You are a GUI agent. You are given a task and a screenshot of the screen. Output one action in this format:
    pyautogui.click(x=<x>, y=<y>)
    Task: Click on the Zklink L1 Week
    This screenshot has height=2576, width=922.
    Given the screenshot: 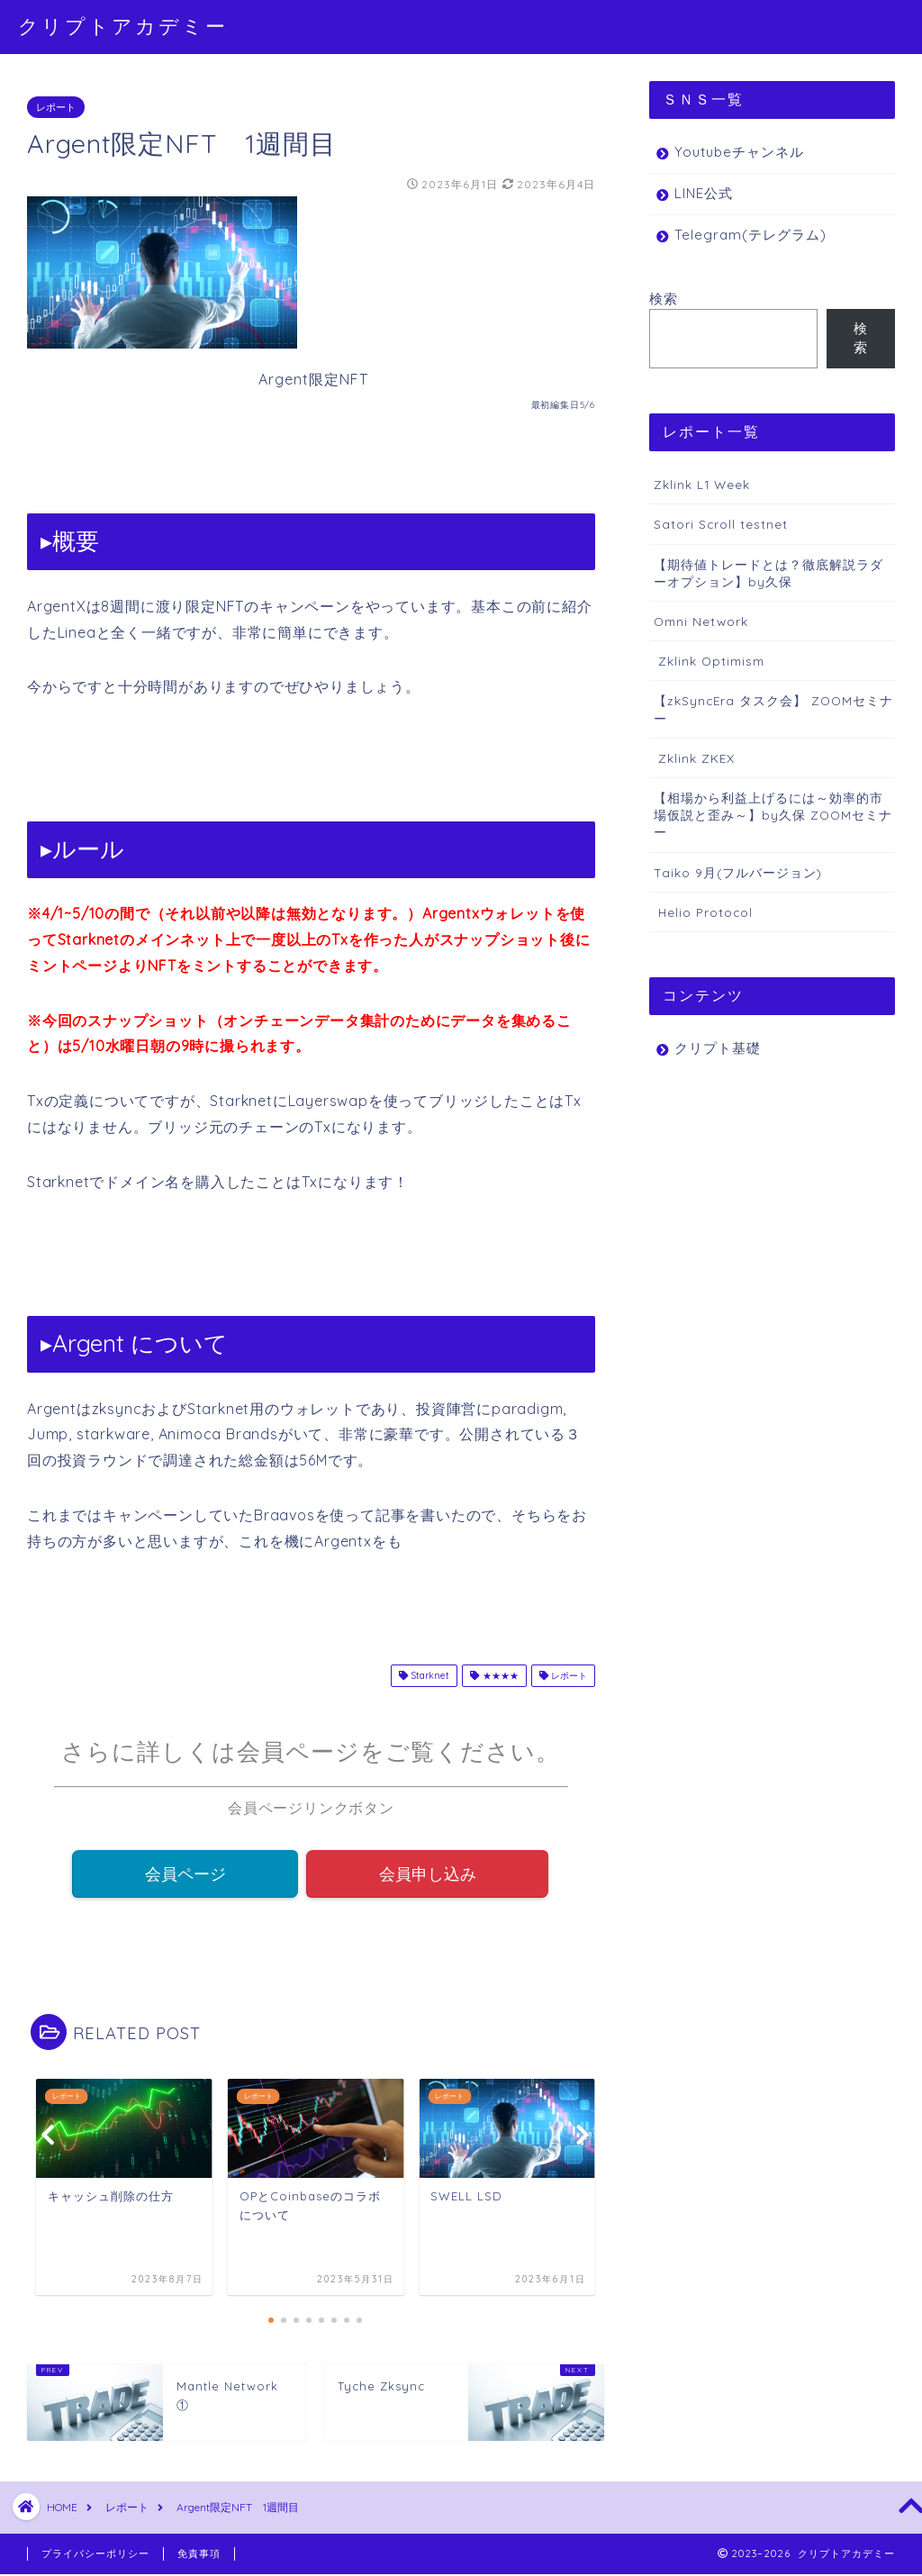 What is the action you would take?
    pyautogui.click(x=702, y=484)
    